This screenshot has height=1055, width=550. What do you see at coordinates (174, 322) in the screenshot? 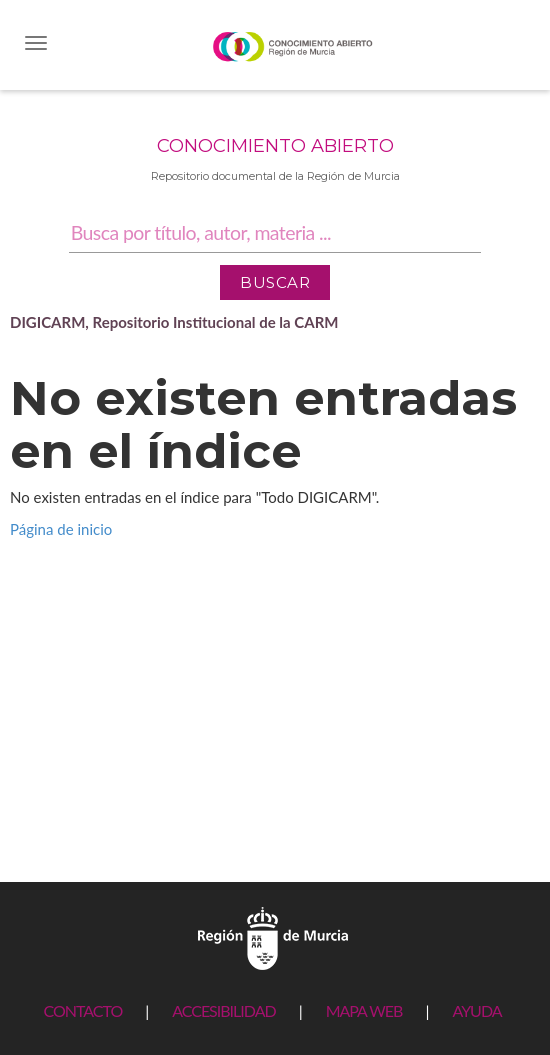
I see `DIGICARM, Repositorio Institucional de la CARM` at bounding box center [174, 322].